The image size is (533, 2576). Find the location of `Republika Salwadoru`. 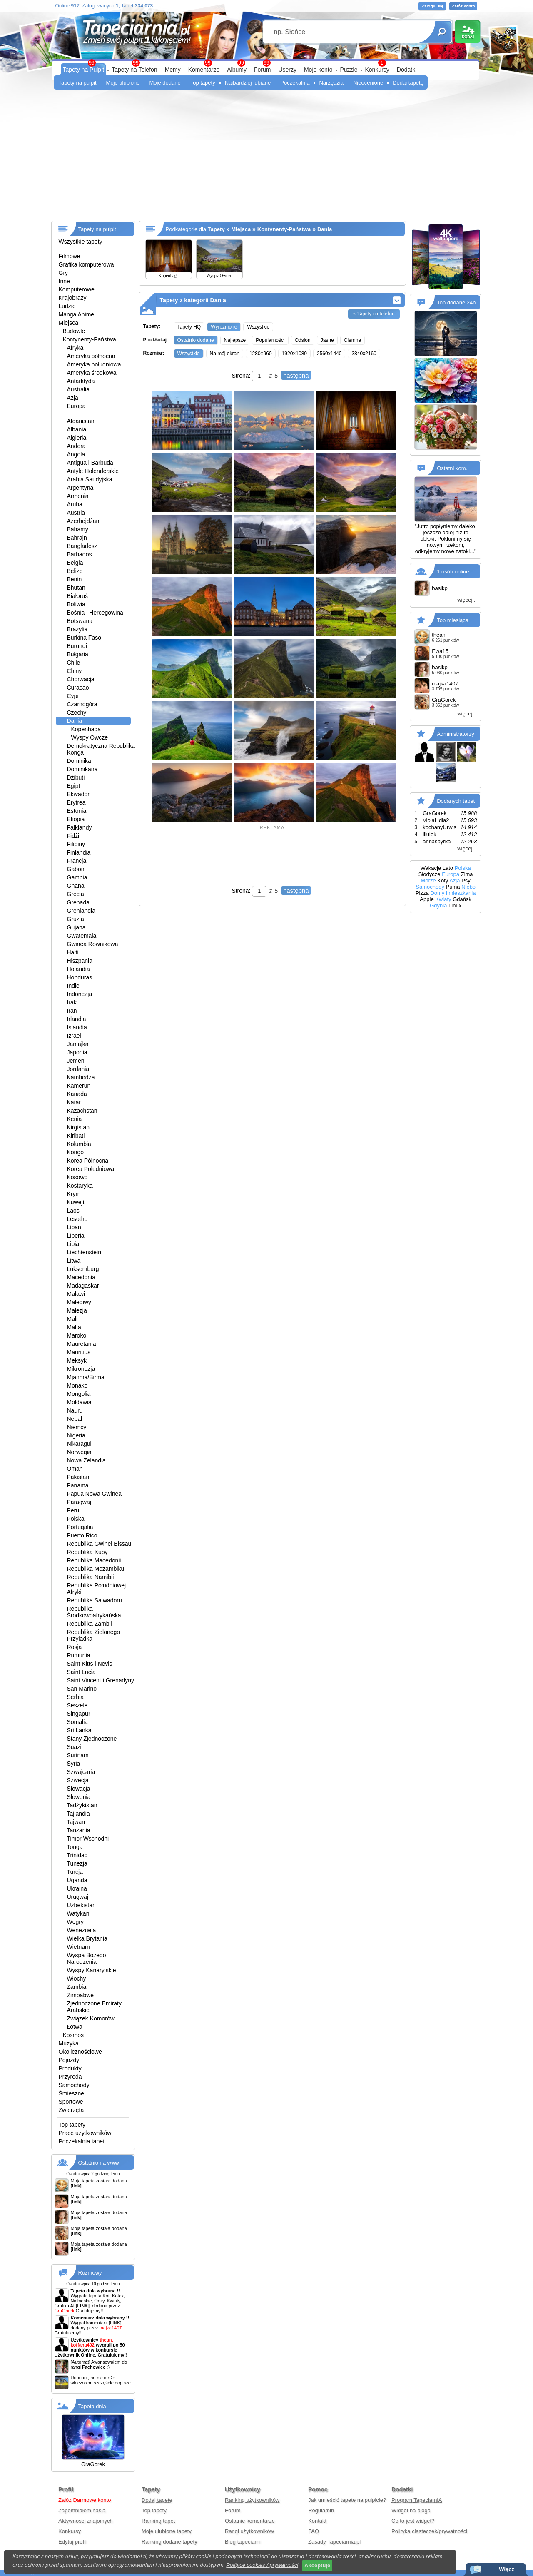

Republika Salwadoru is located at coordinates (94, 1600).